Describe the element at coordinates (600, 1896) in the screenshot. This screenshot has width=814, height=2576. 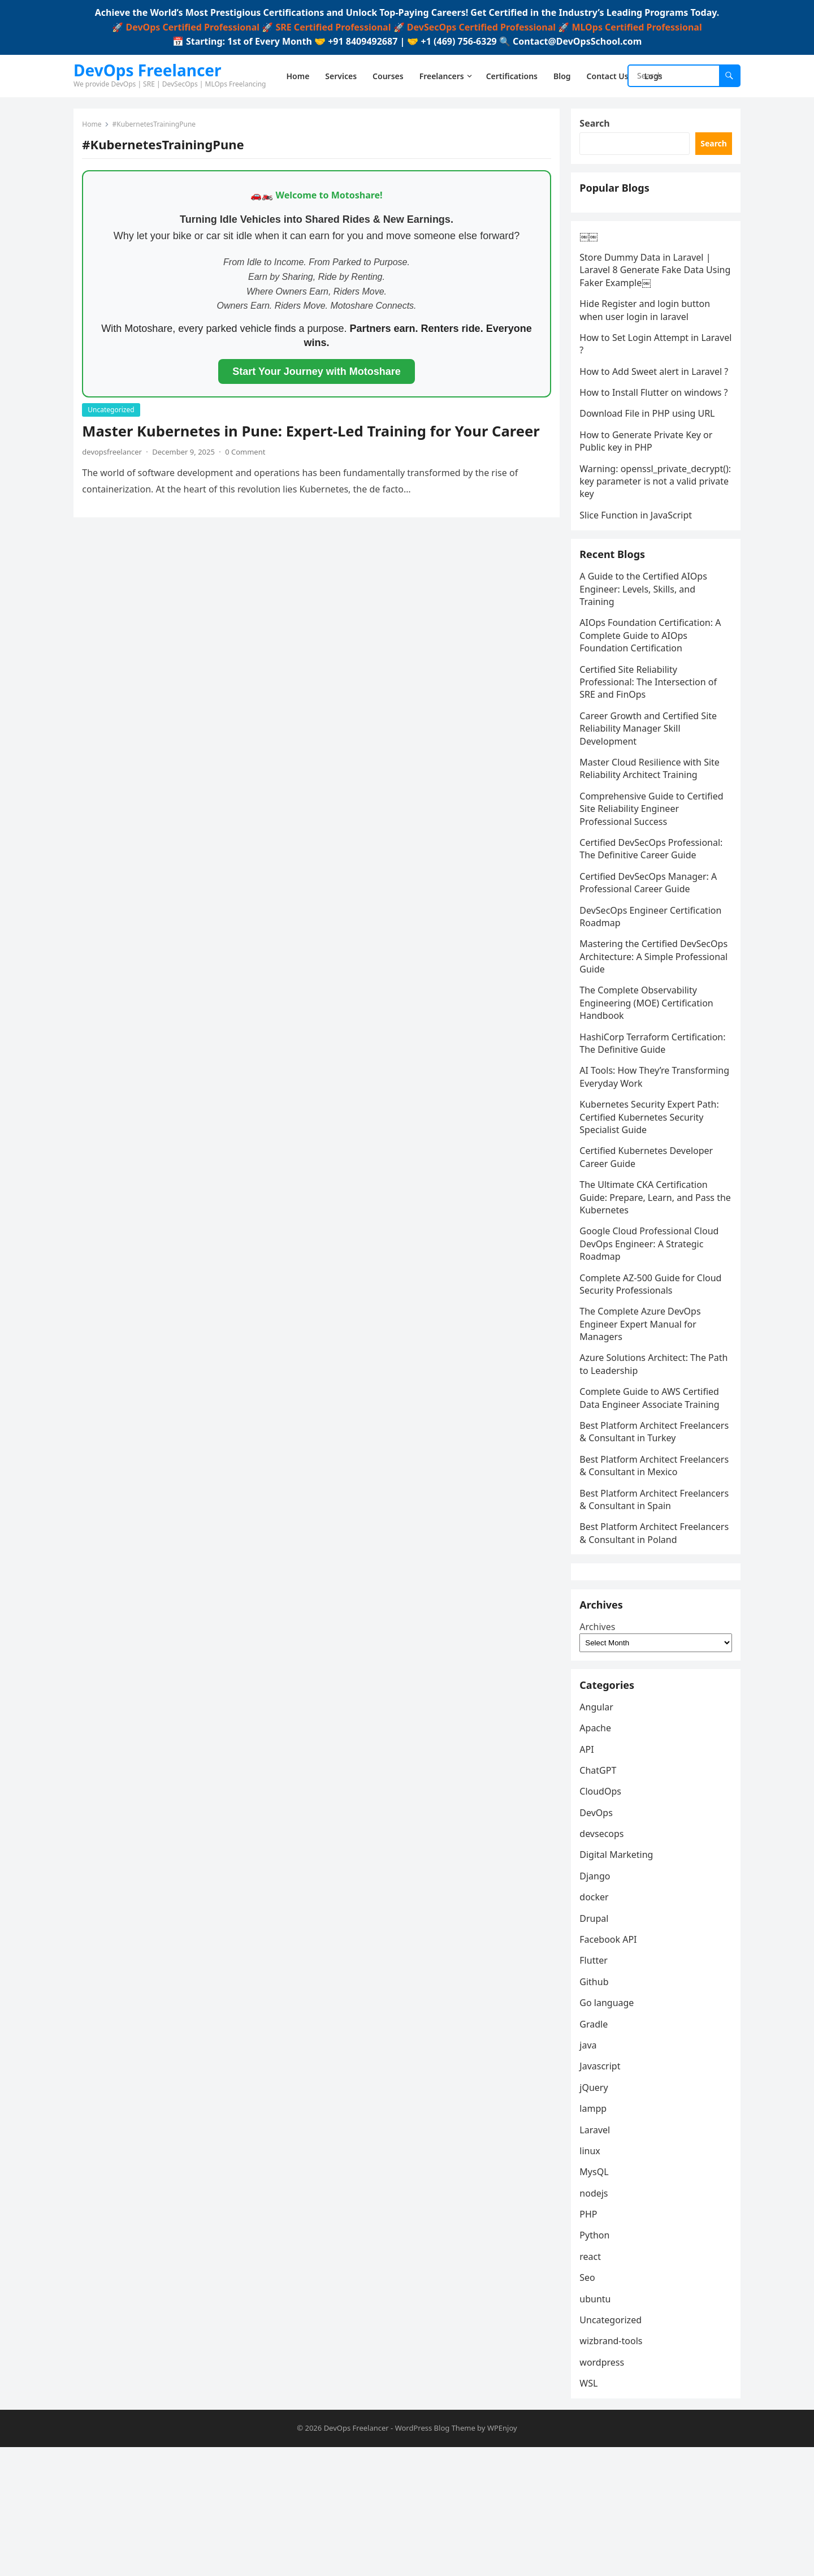
I see `ChatGPT` at that location.